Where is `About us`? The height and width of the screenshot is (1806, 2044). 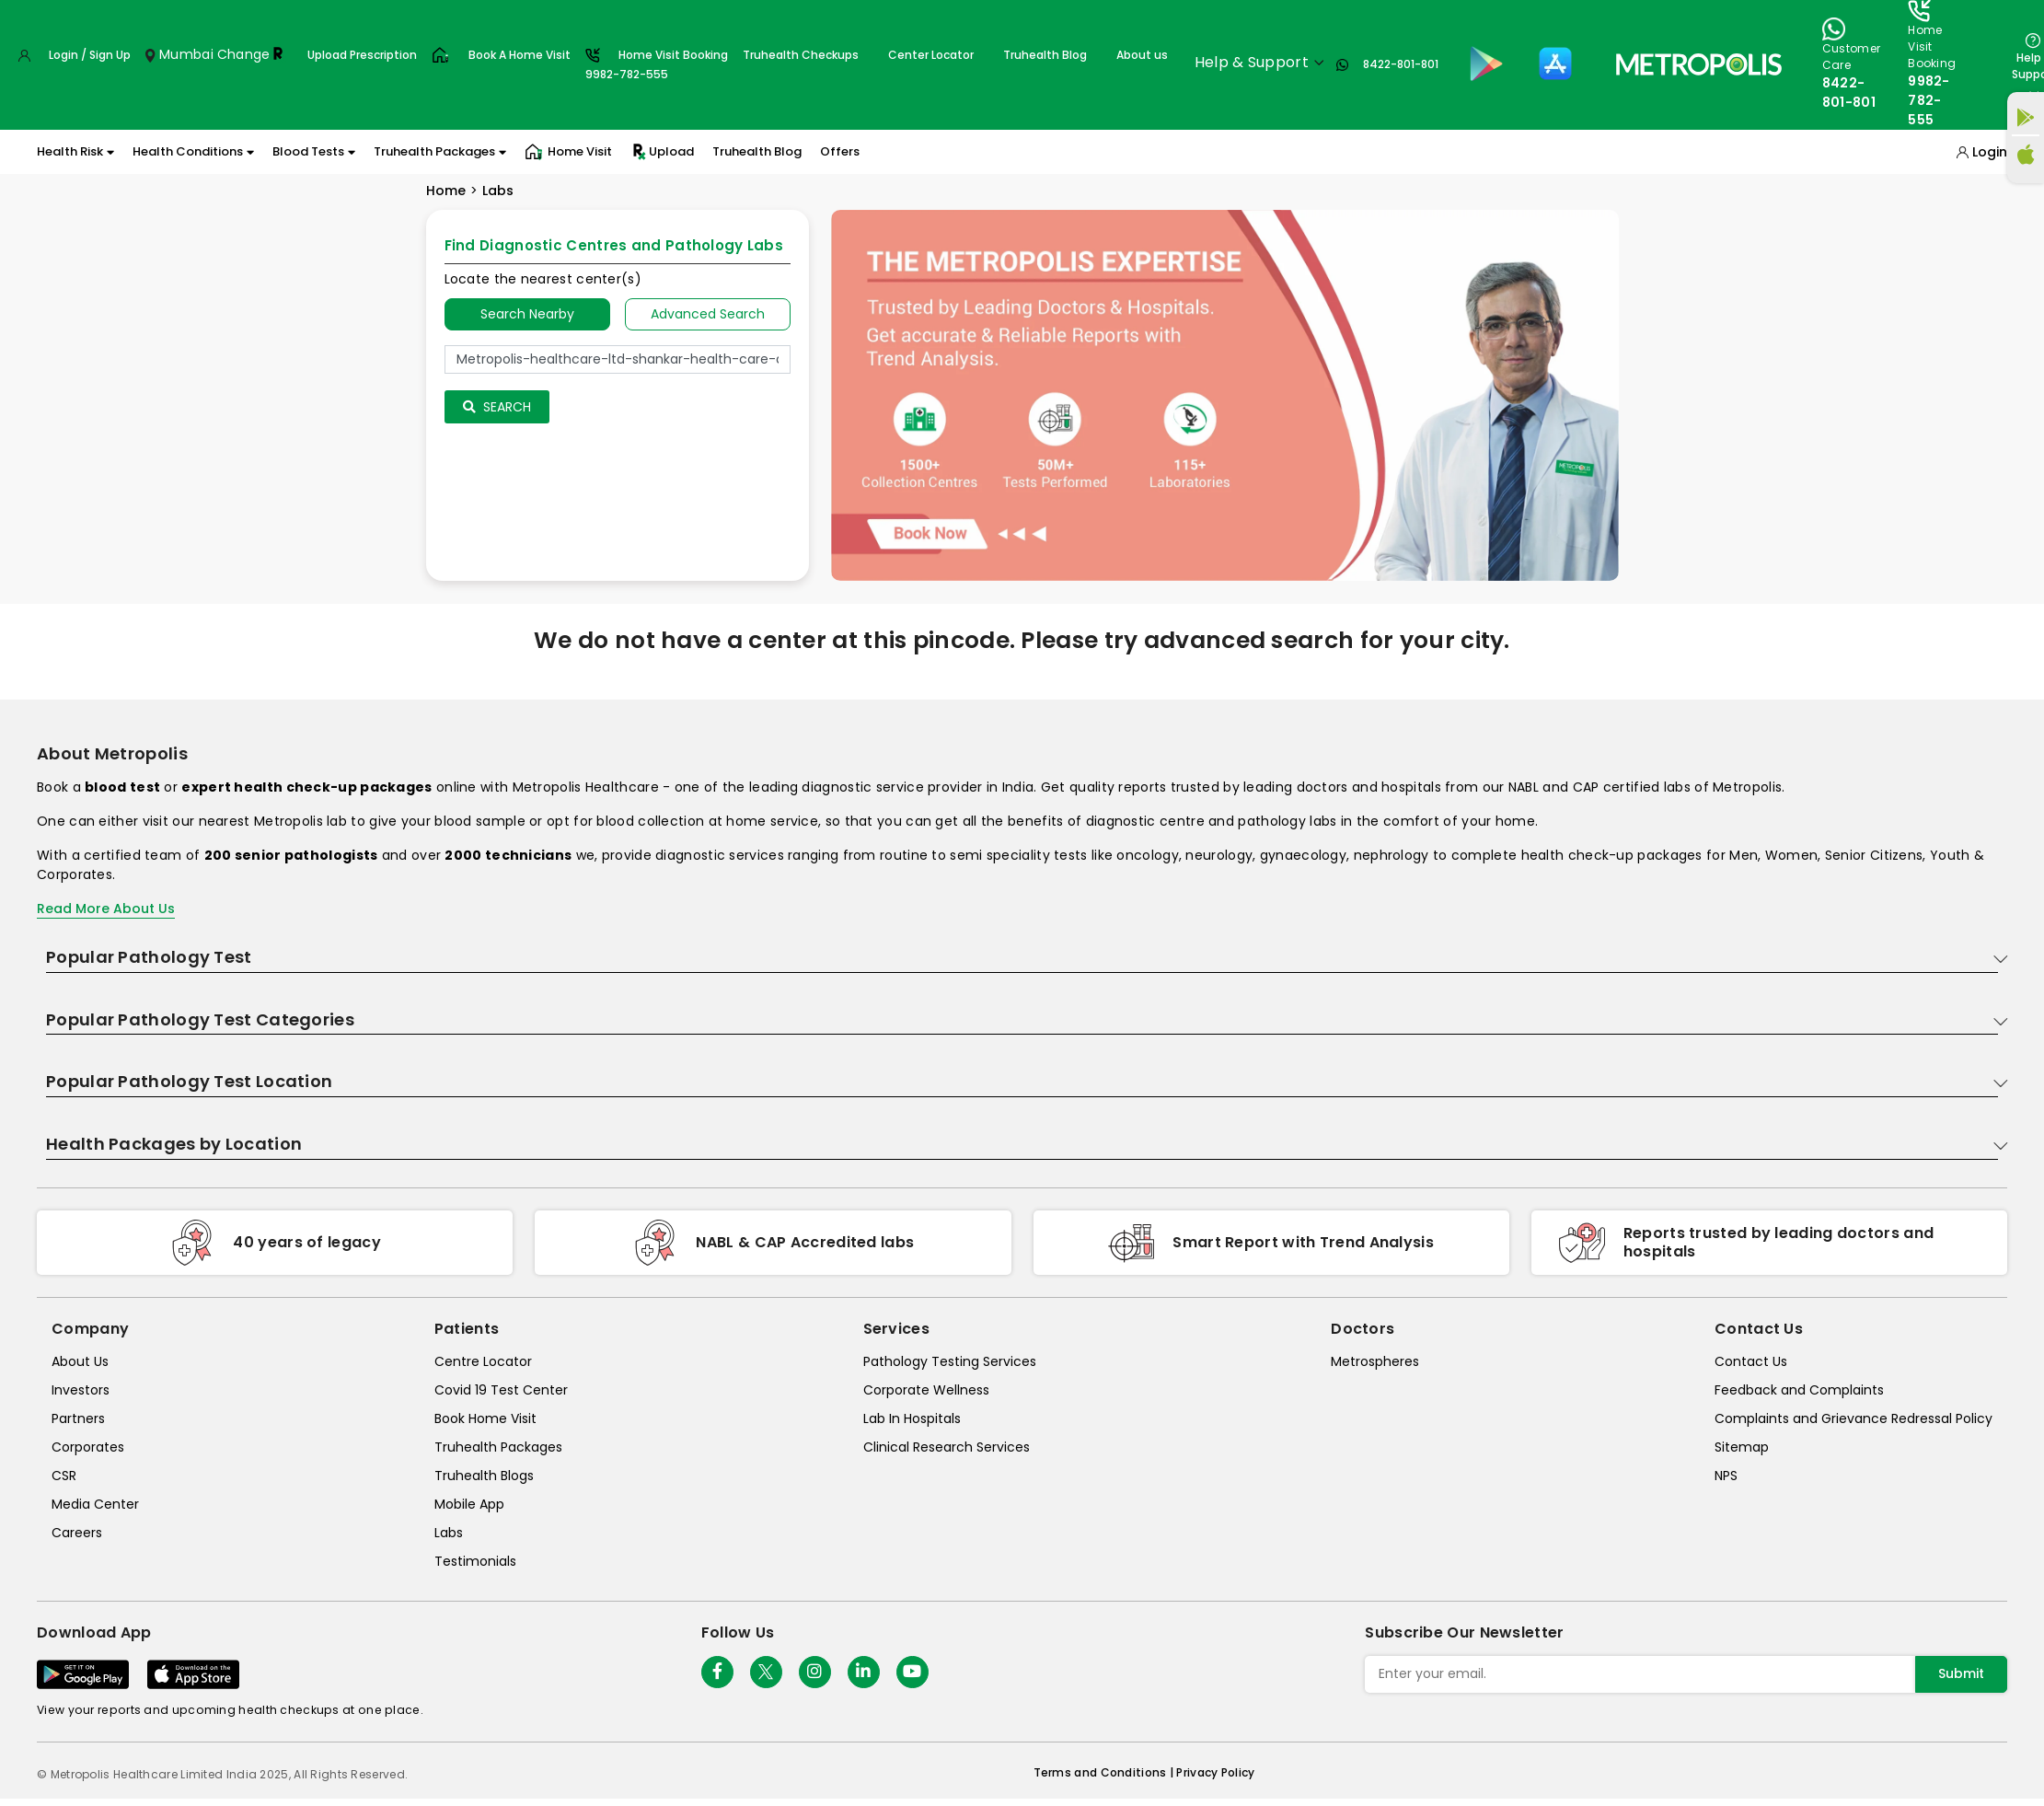
About us is located at coordinates (1142, 55).